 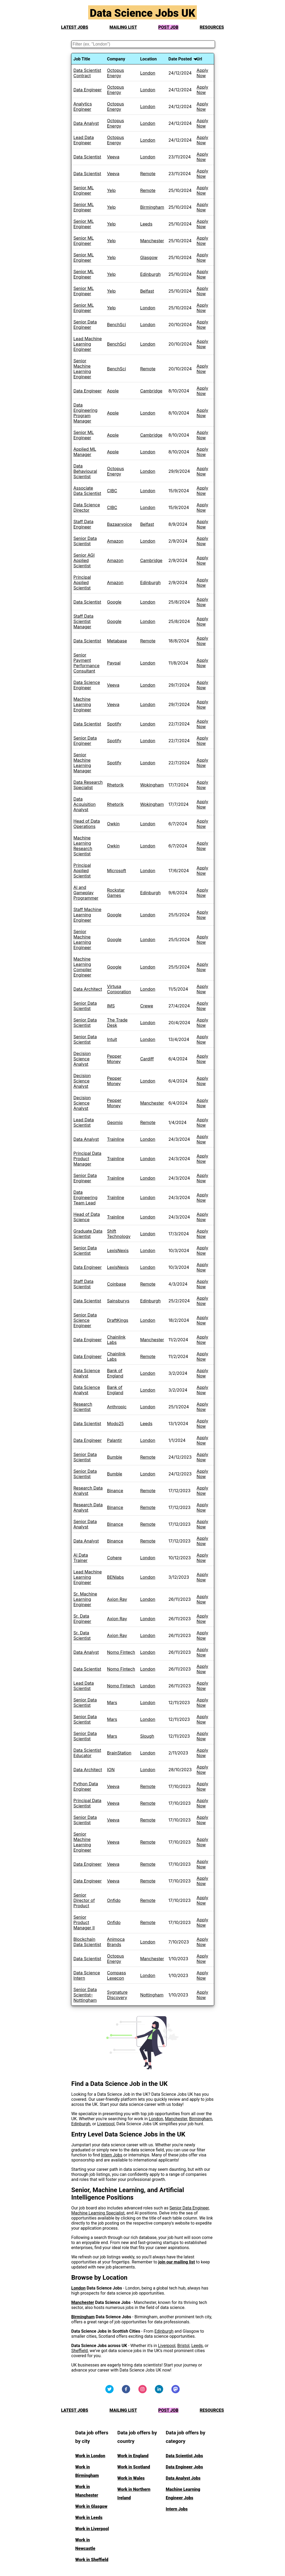 I want to click on ION, so click(x=111, y=1769).